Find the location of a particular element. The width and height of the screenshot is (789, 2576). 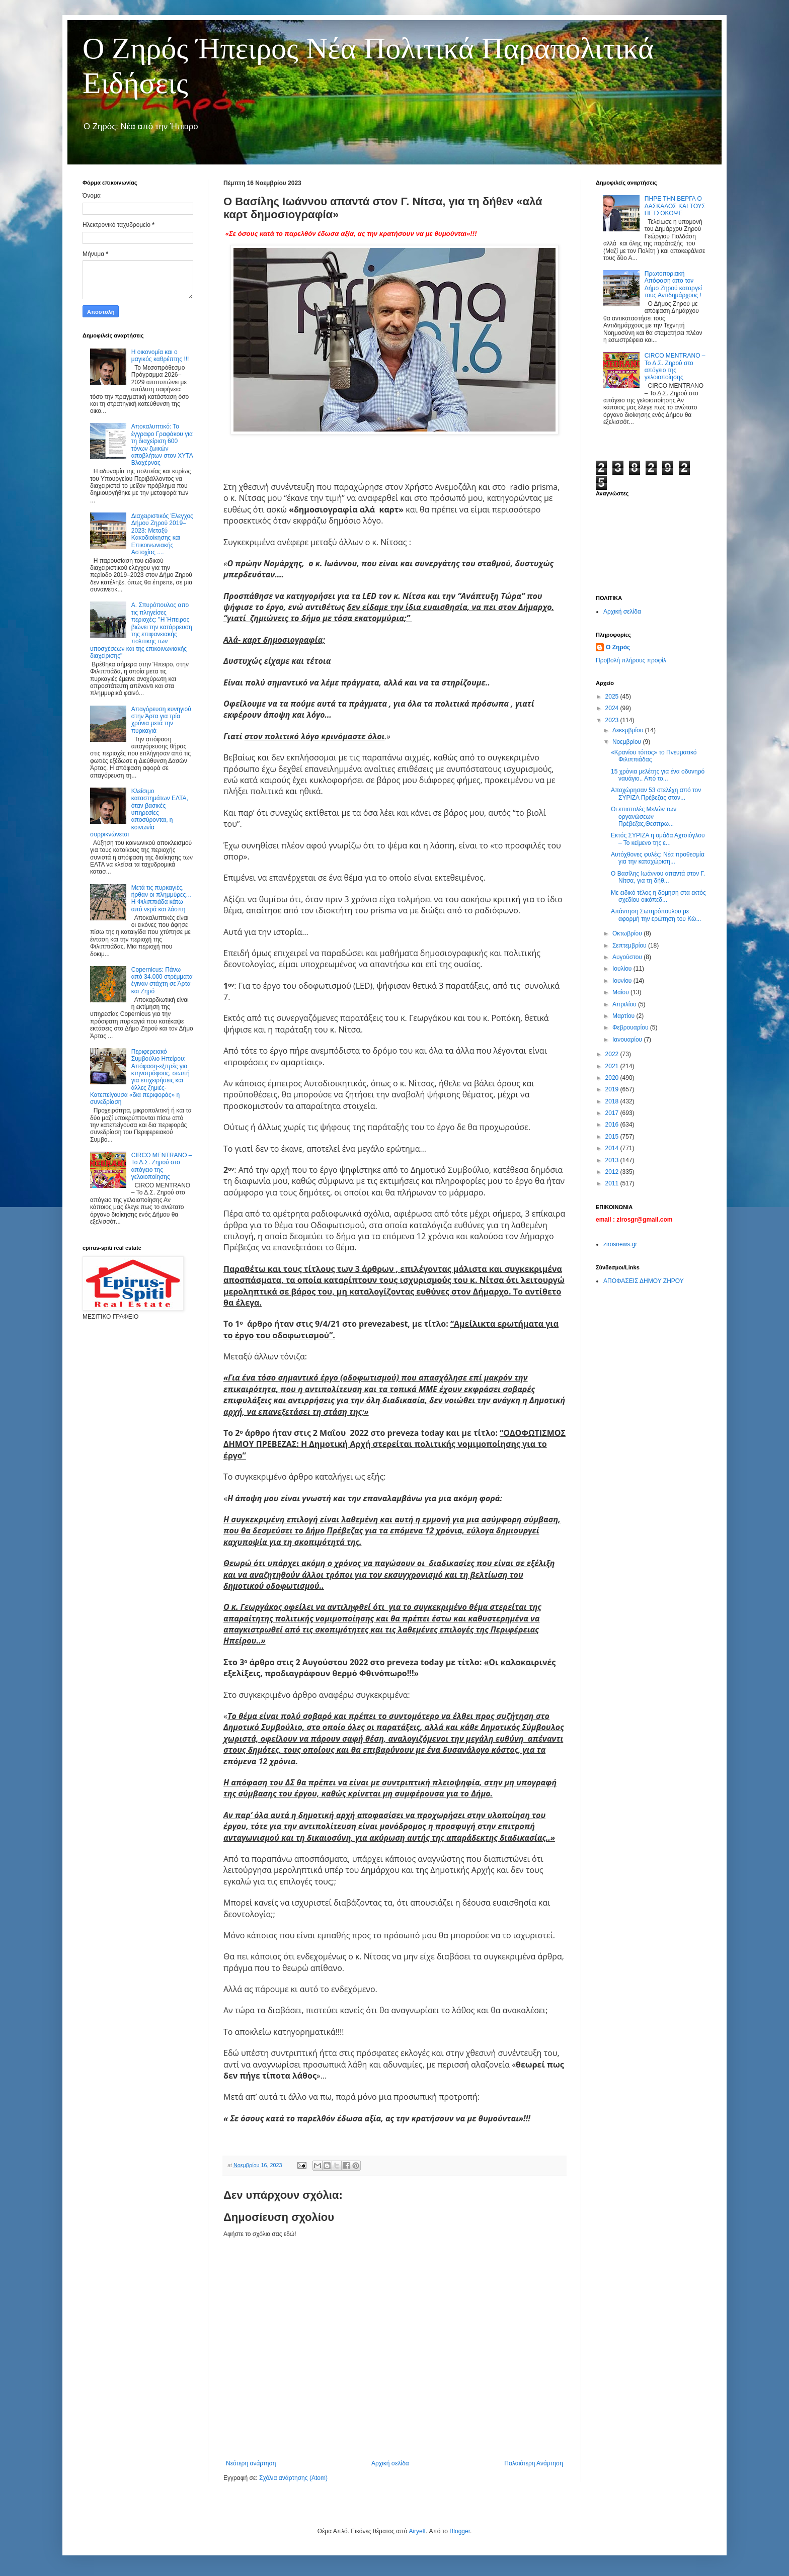

Μετά τις πυρκαγιές, ήρθαν οι πλημμύρες… Η Φιλιππιάδα κάτω από νερά και λάσπη is located at coordinates (161, 898).